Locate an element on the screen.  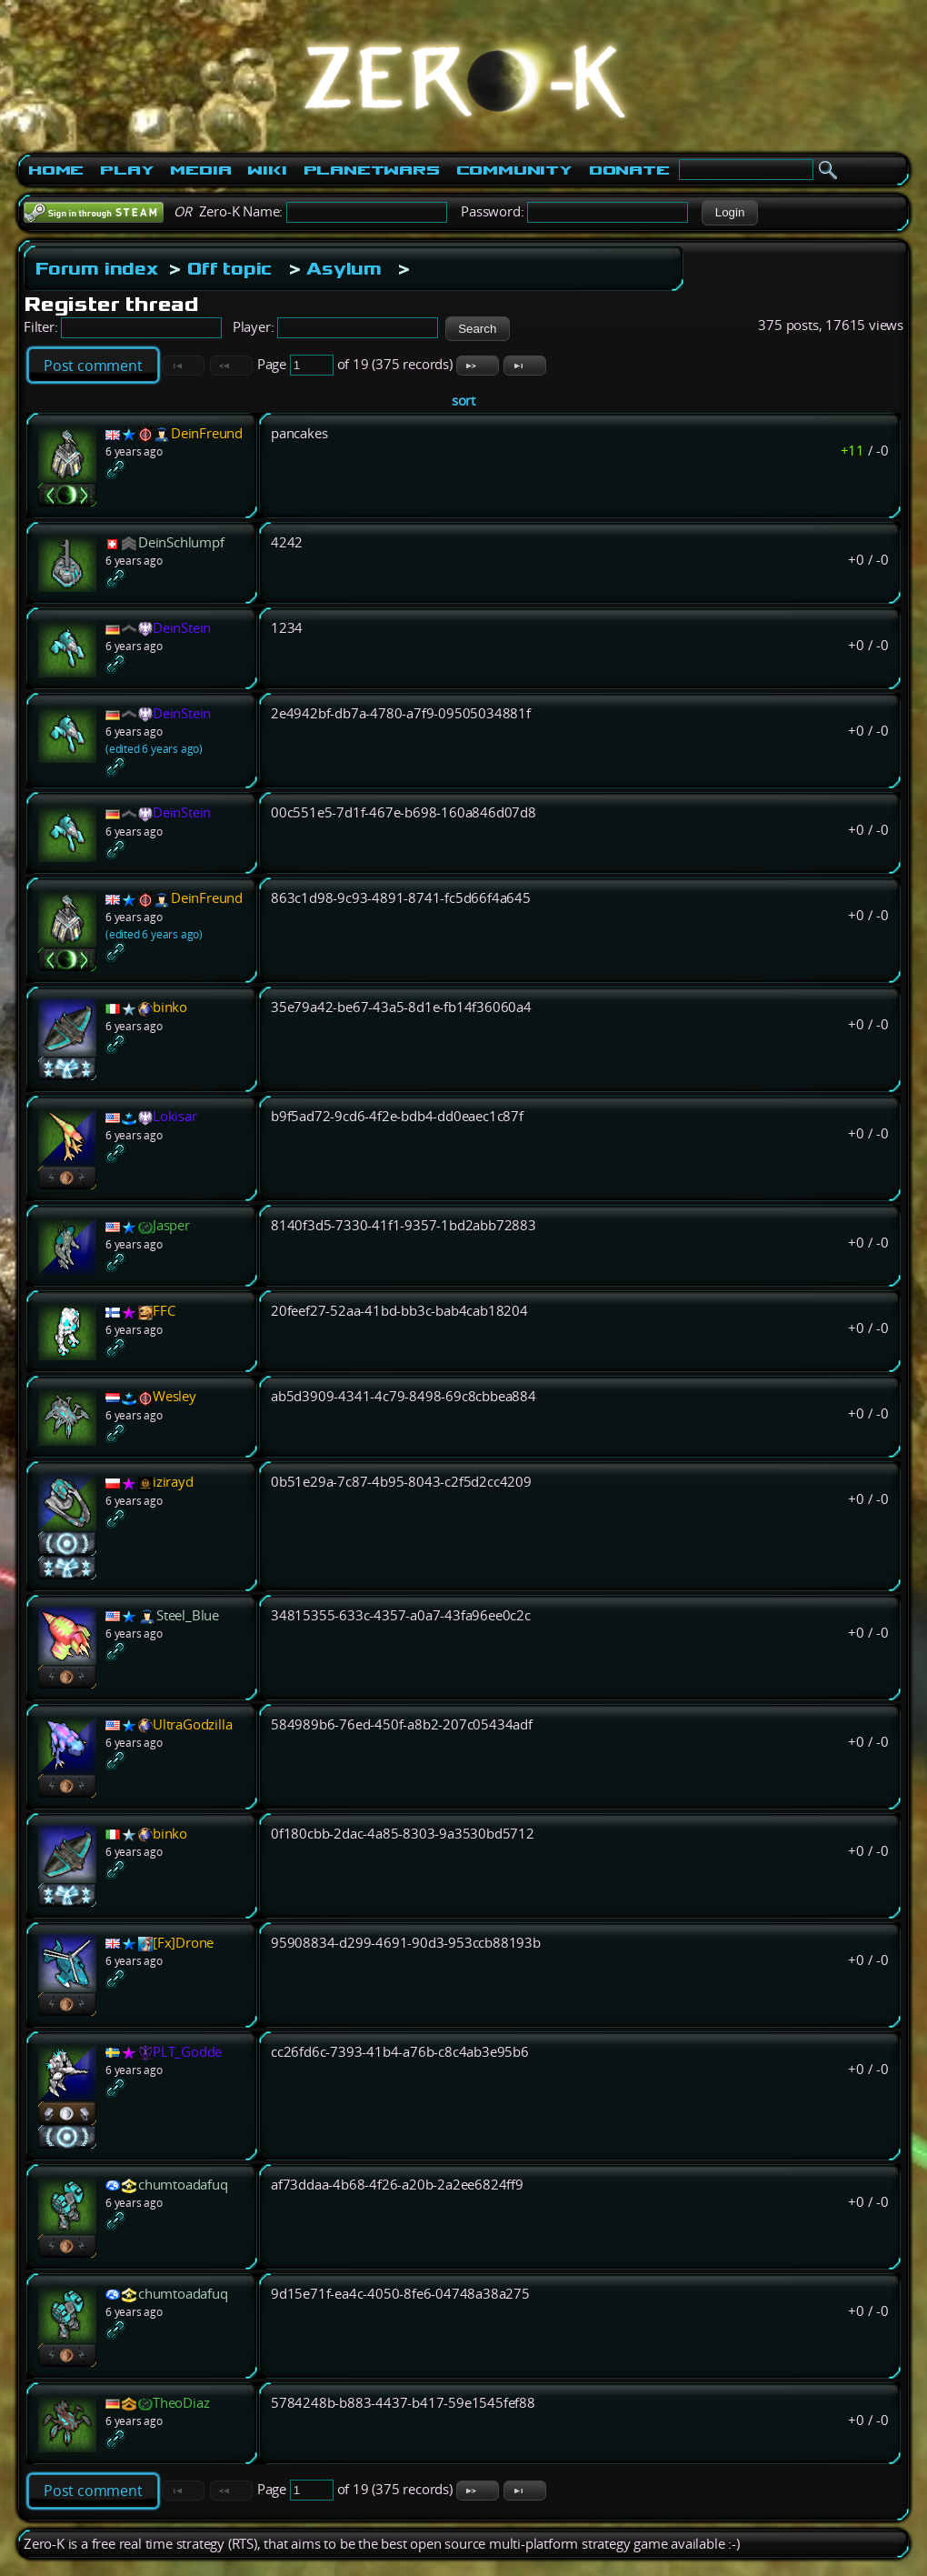
Post comment is located at coordinates (93, 366).